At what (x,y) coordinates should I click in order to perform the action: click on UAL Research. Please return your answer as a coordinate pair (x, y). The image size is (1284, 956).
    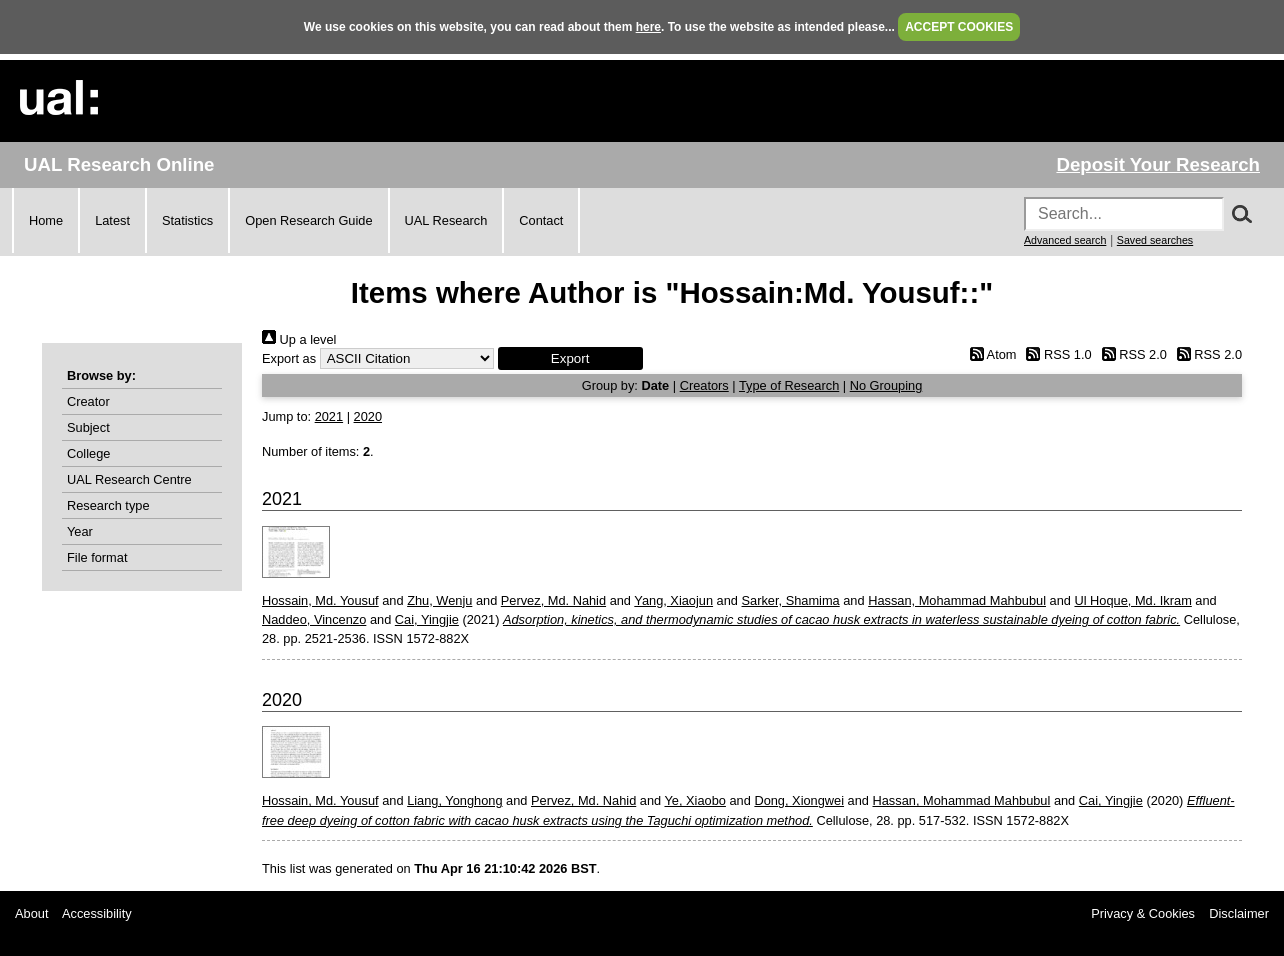
    Looking at the image, I should click on (446, 220).